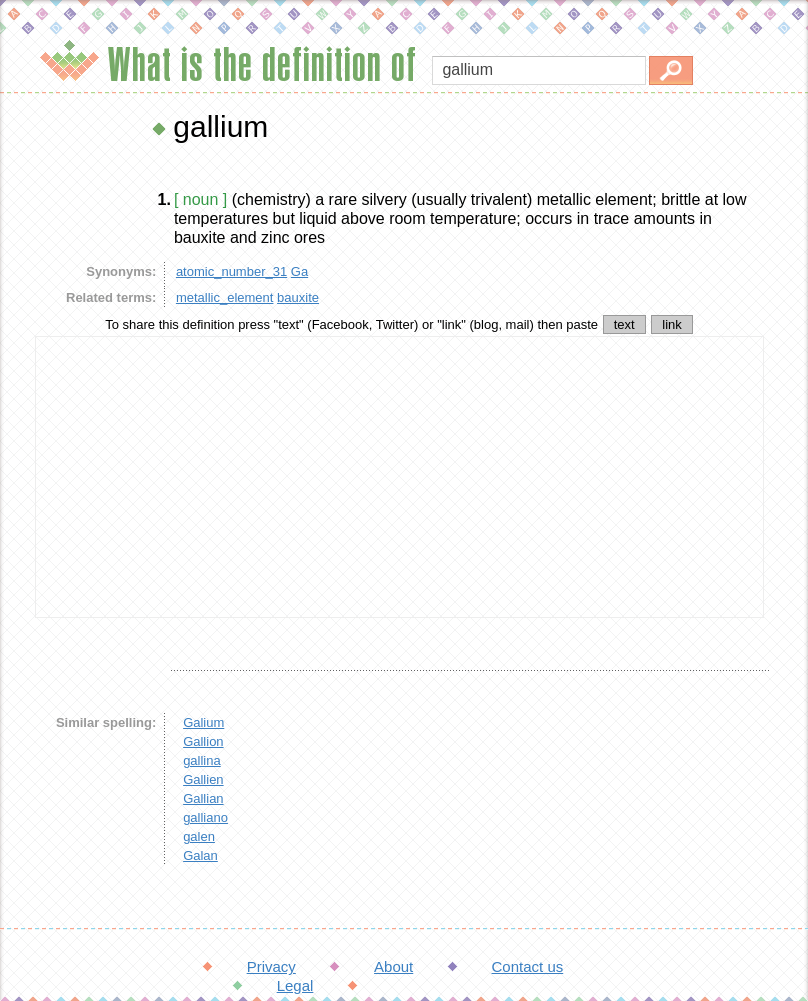  I want to click on About, so click(393, 966).